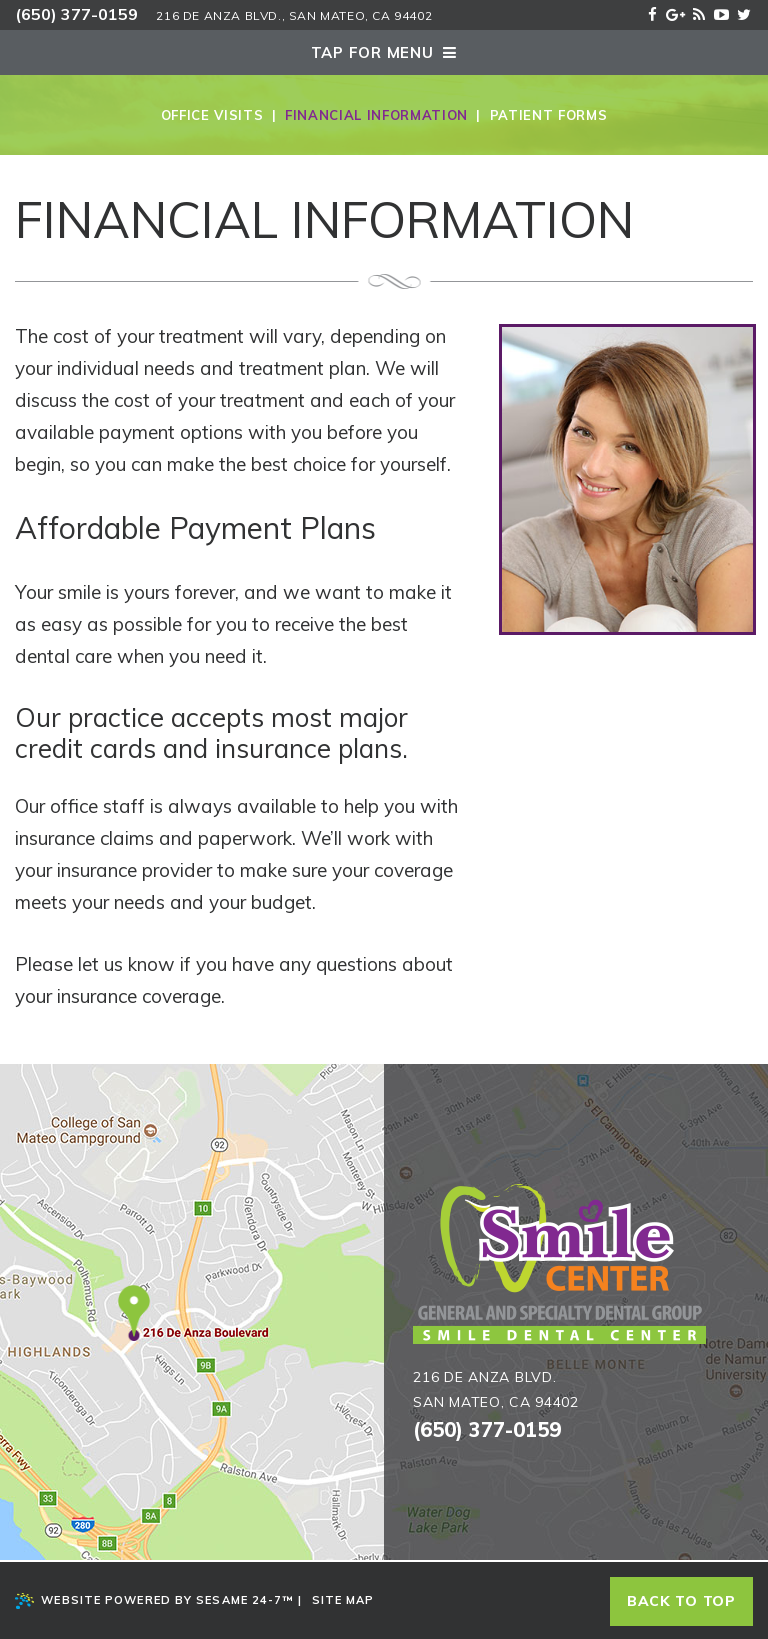 This screenshot has height=1639, width=768. I want to click on [google], so click(675, 12).